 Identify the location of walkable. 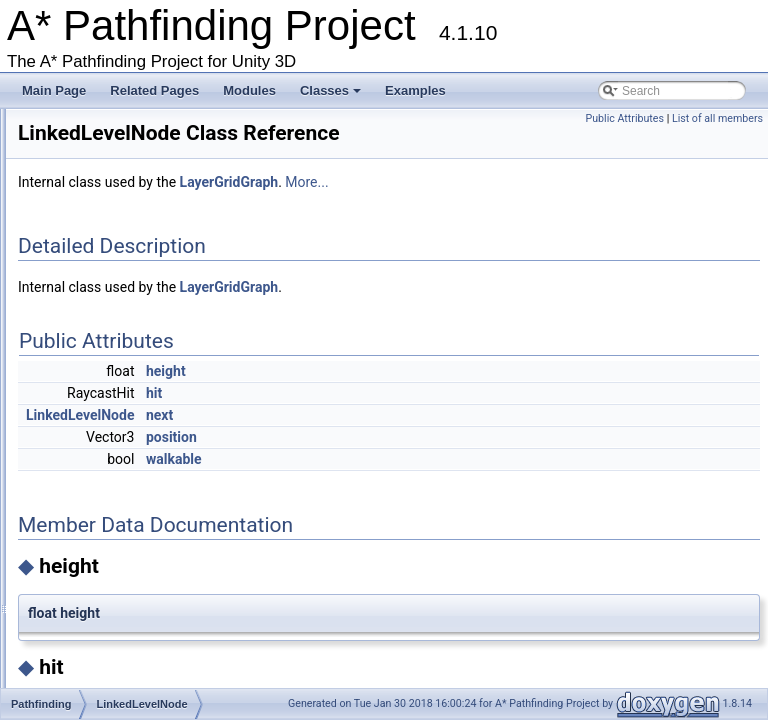
(424, 478).